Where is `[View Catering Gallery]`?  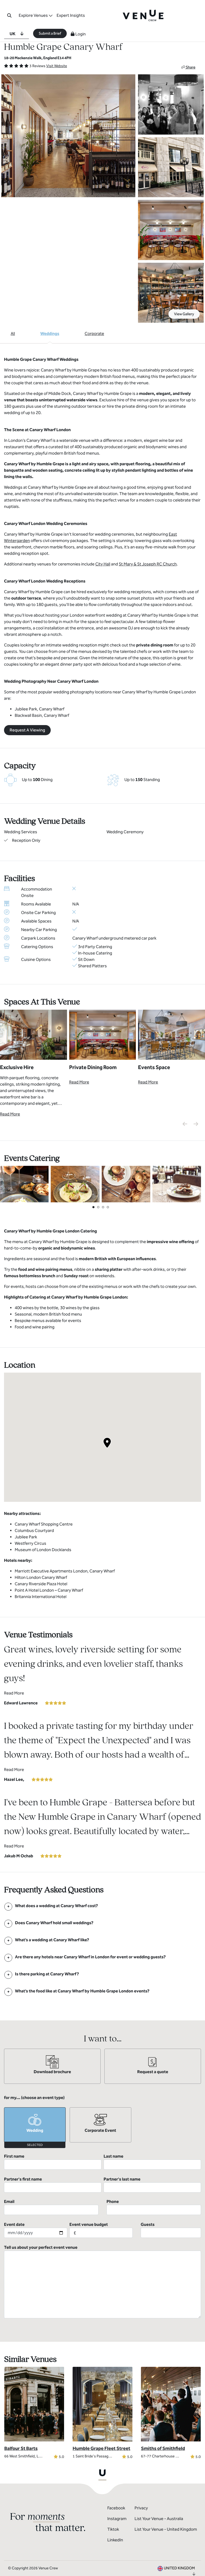 [View Catering Gallery] is located at coordinates (24, 1183).